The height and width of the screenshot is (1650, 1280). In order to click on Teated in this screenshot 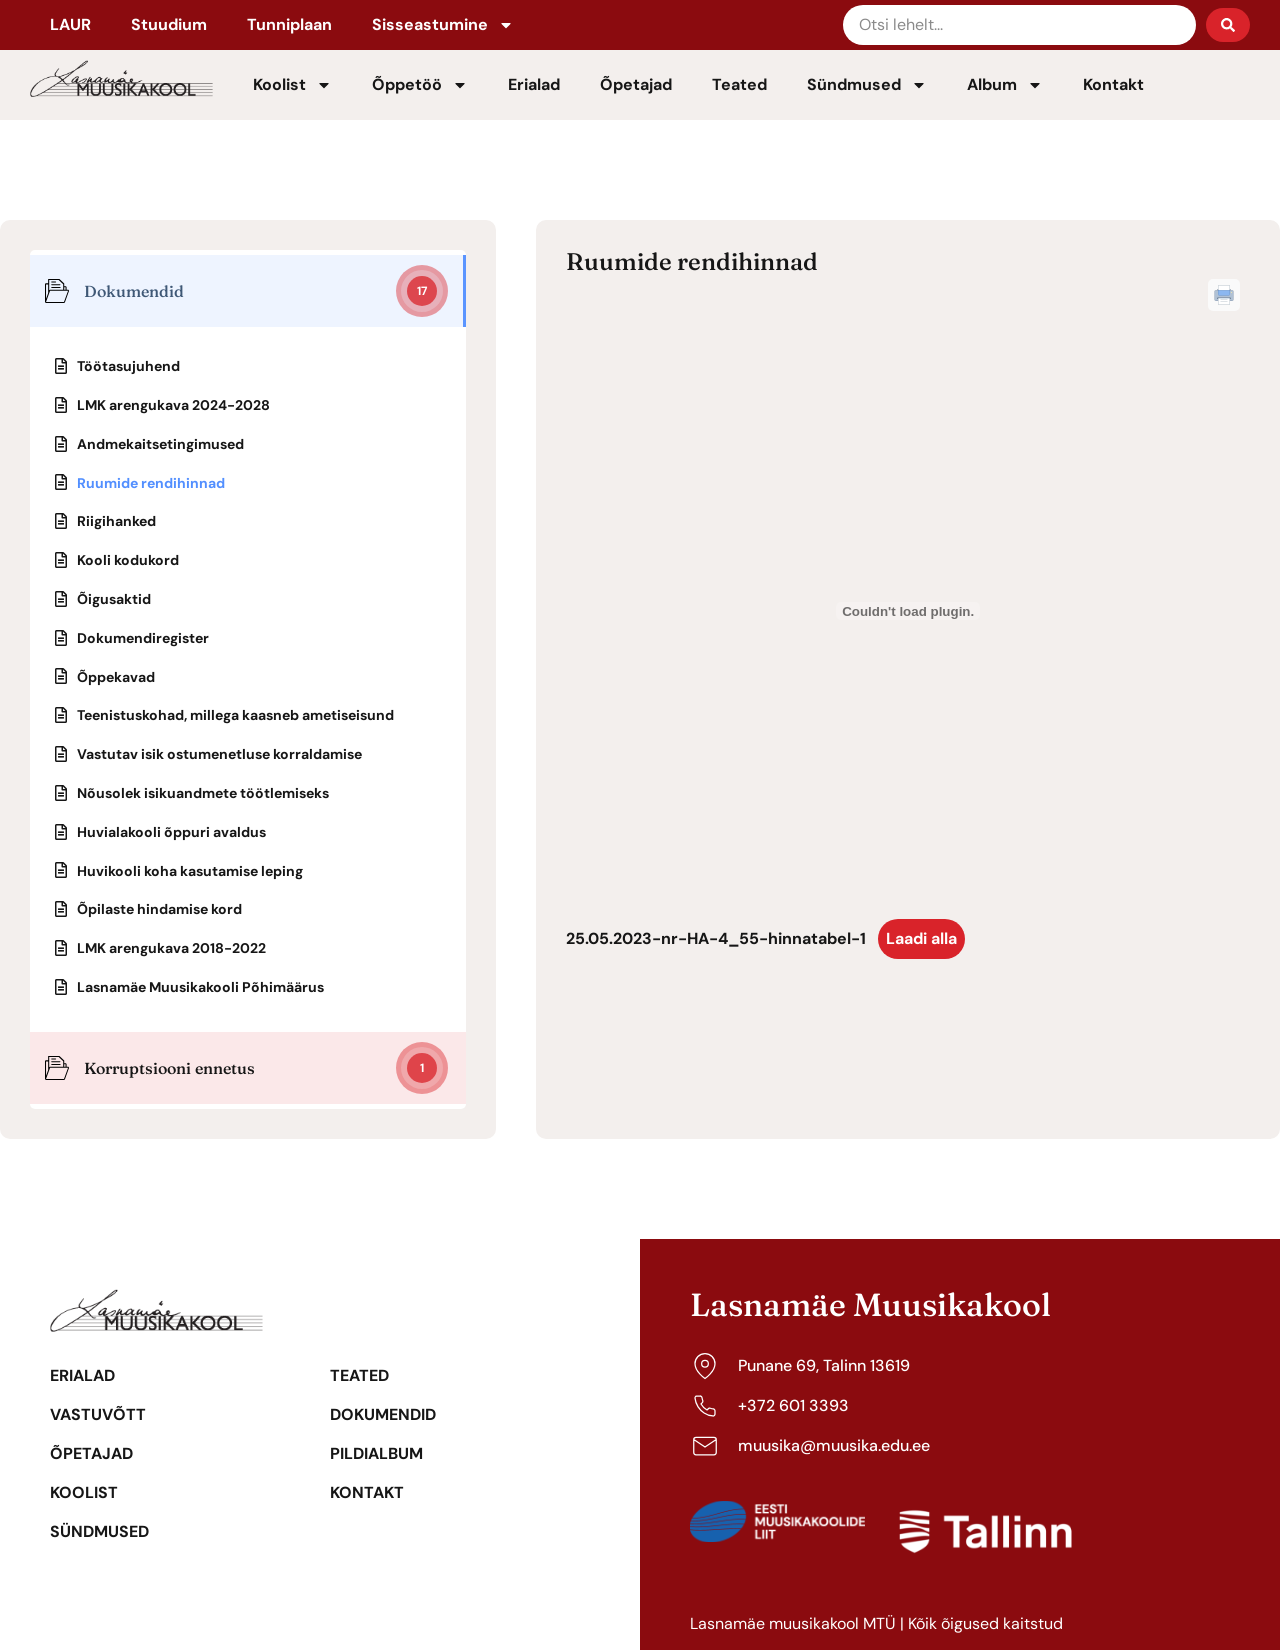, I will do `click(739, 84)`.